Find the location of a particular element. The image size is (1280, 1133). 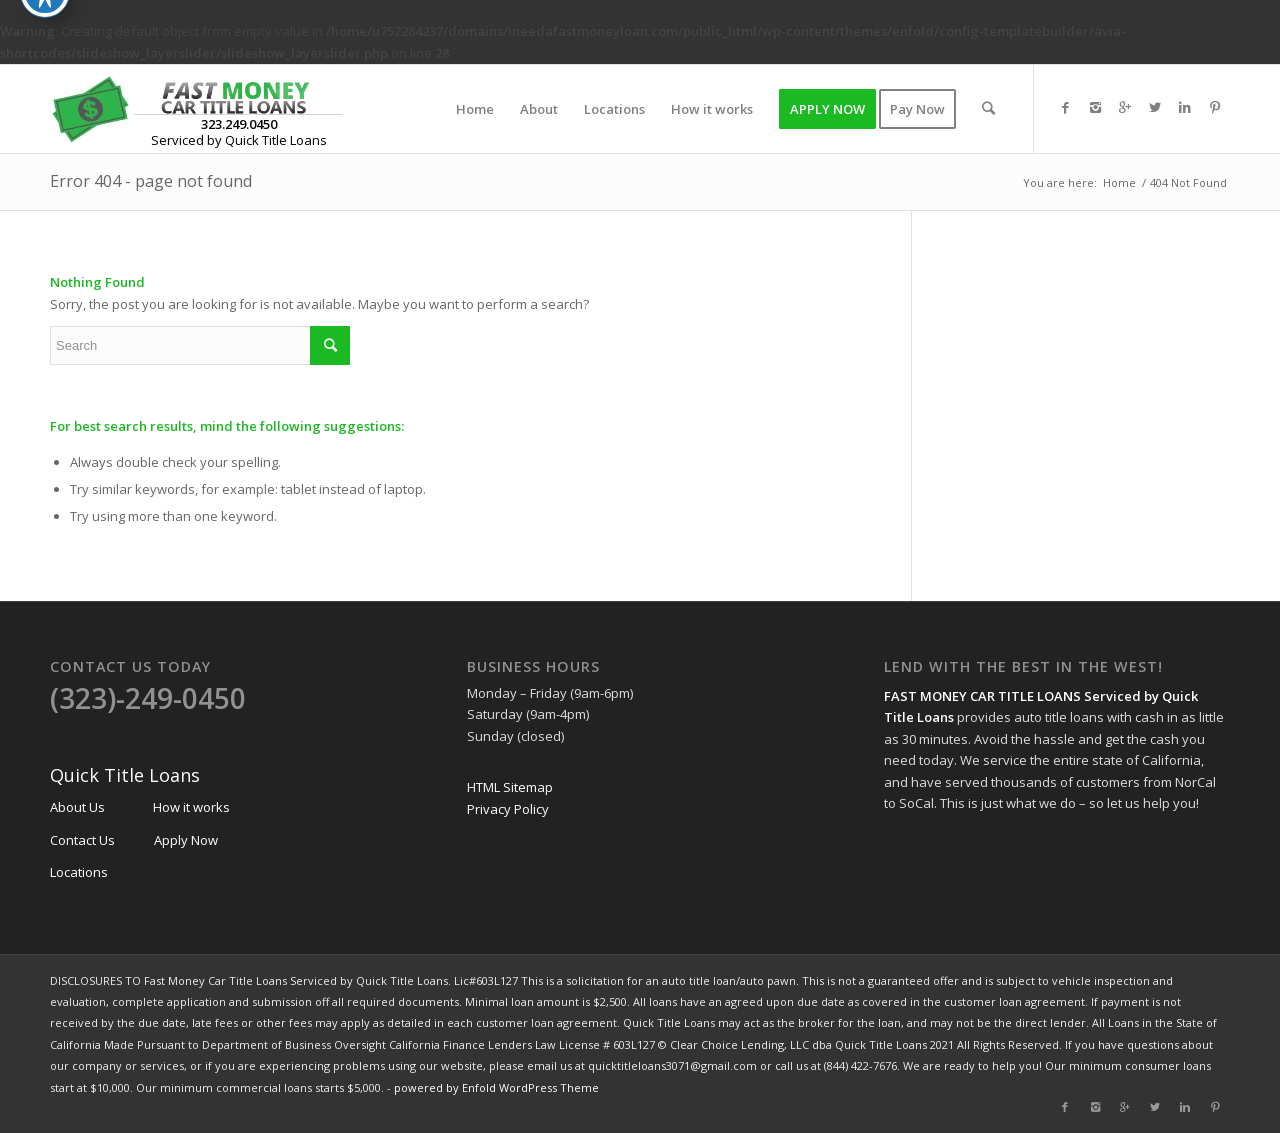

[Link to Instagram] is located at coordinates (1095, 108).